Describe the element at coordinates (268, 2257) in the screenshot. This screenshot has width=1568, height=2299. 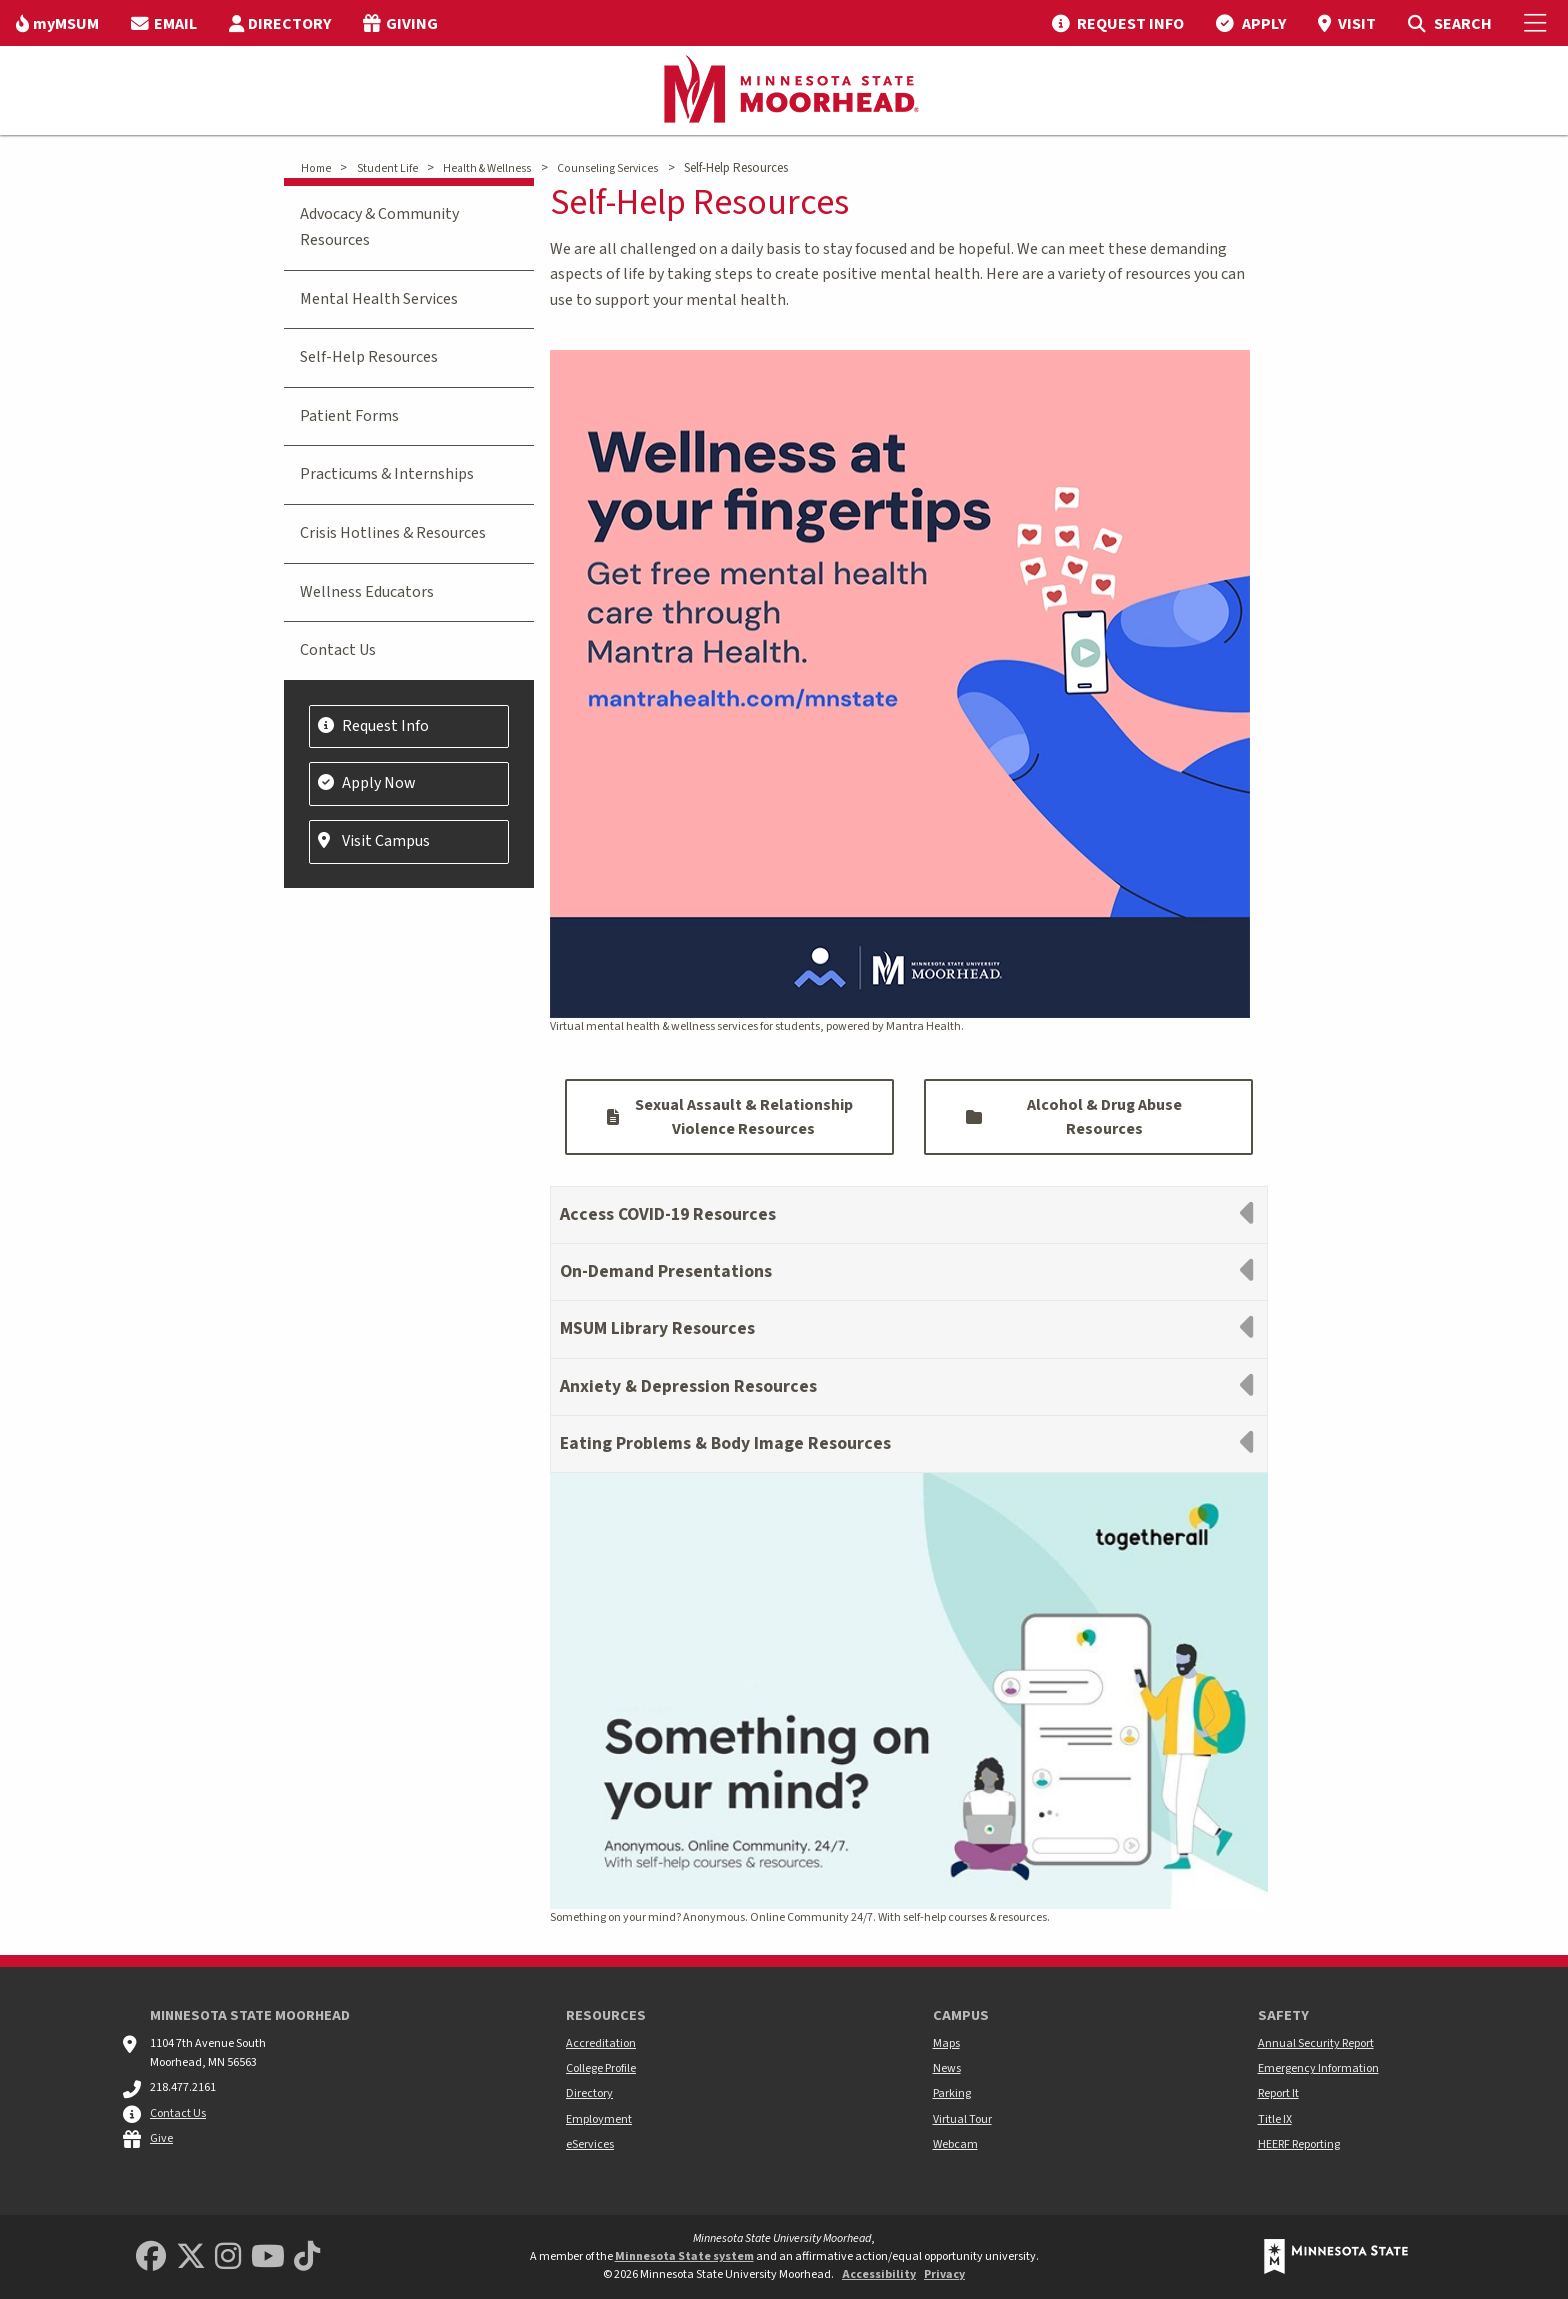
I see `[Minnesota State University Moorhead Youtube]` at that location.